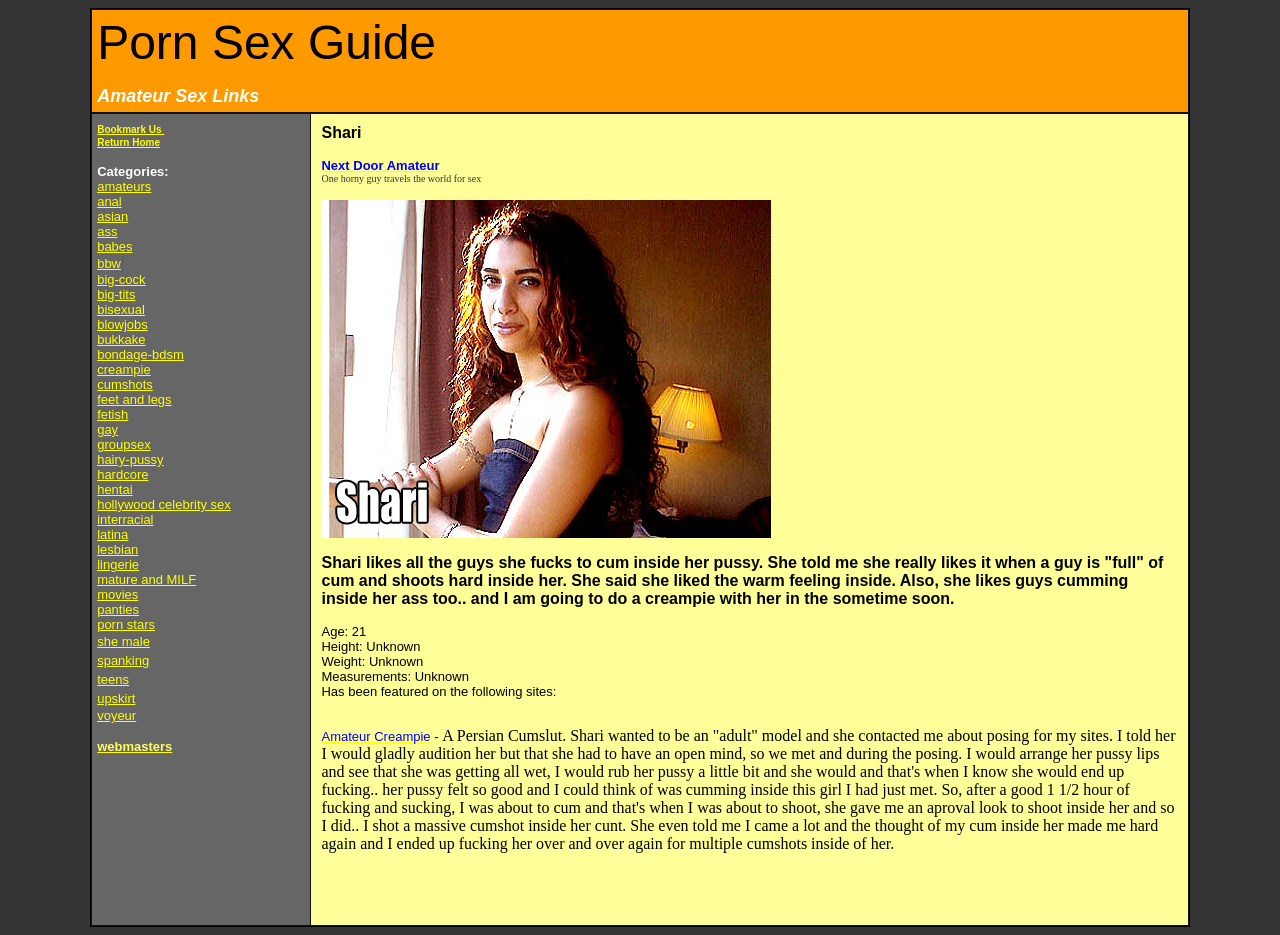 The image size is (1280, 935). What do you see at coordinates (130, 129) in the screenshot?
I see `Bookmark Us` at bounding box center [130, 129].